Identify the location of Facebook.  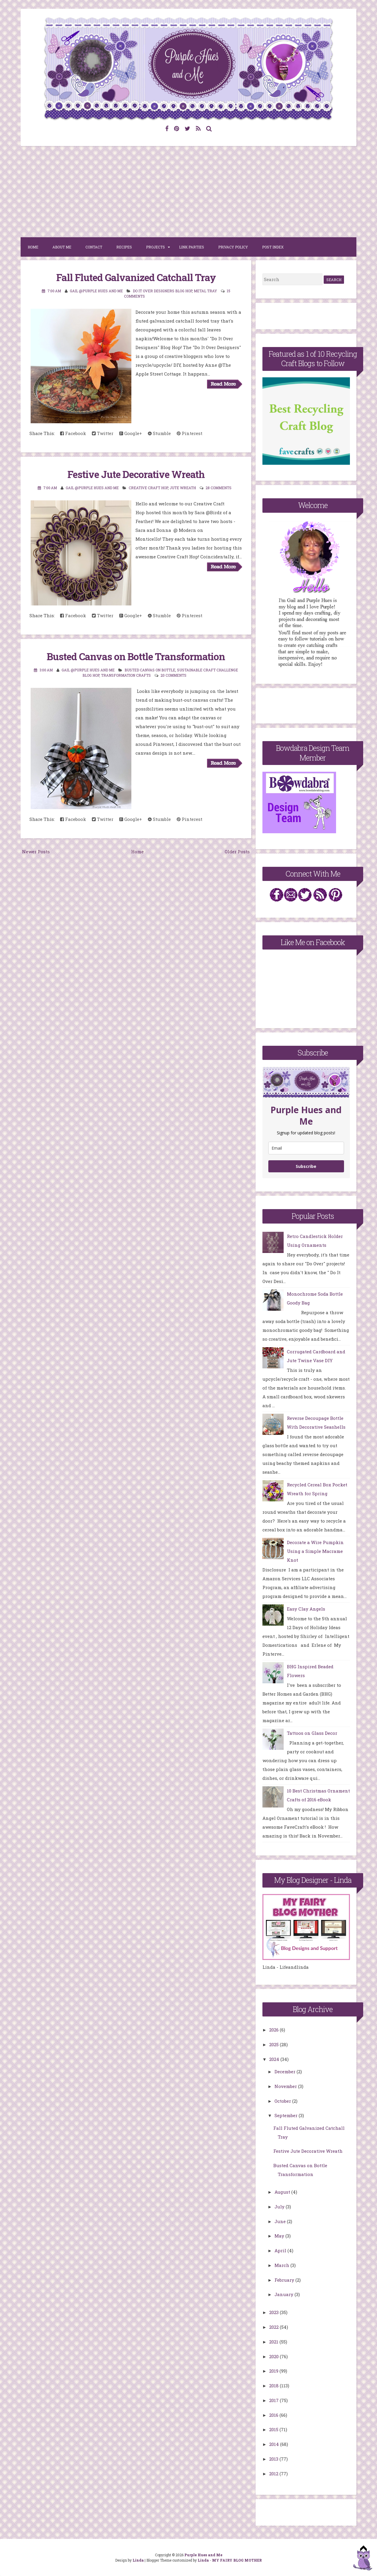
(73, 433).